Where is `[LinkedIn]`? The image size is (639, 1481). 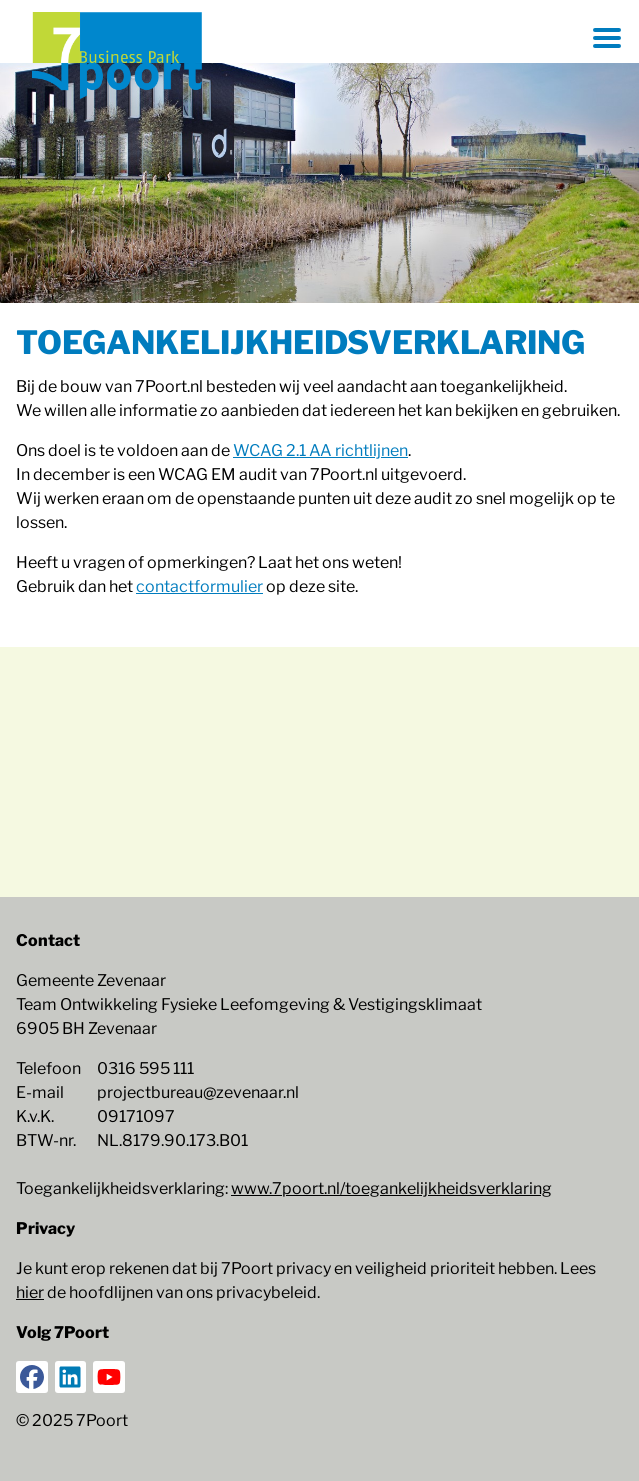
[LinkedIn] is located at coordinates (71, 1377).